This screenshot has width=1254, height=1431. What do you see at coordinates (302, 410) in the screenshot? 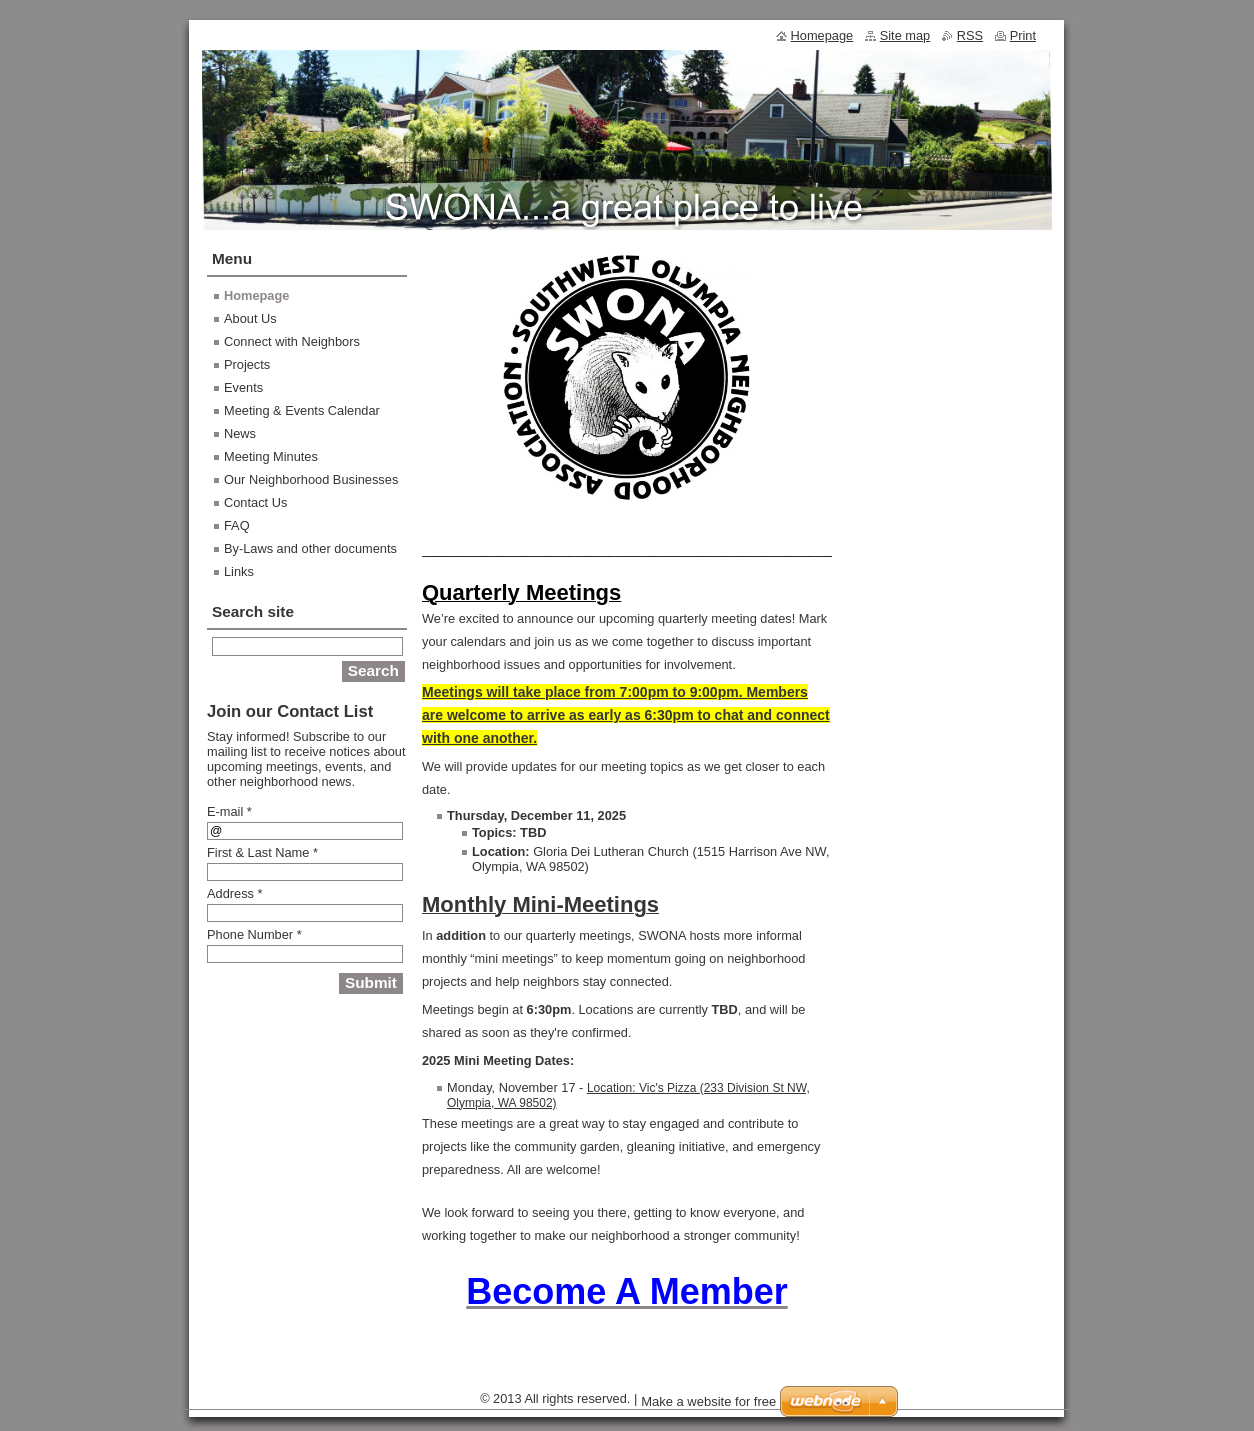
I see `Meeting & Events Calendar` at bounding box center [302, 410].